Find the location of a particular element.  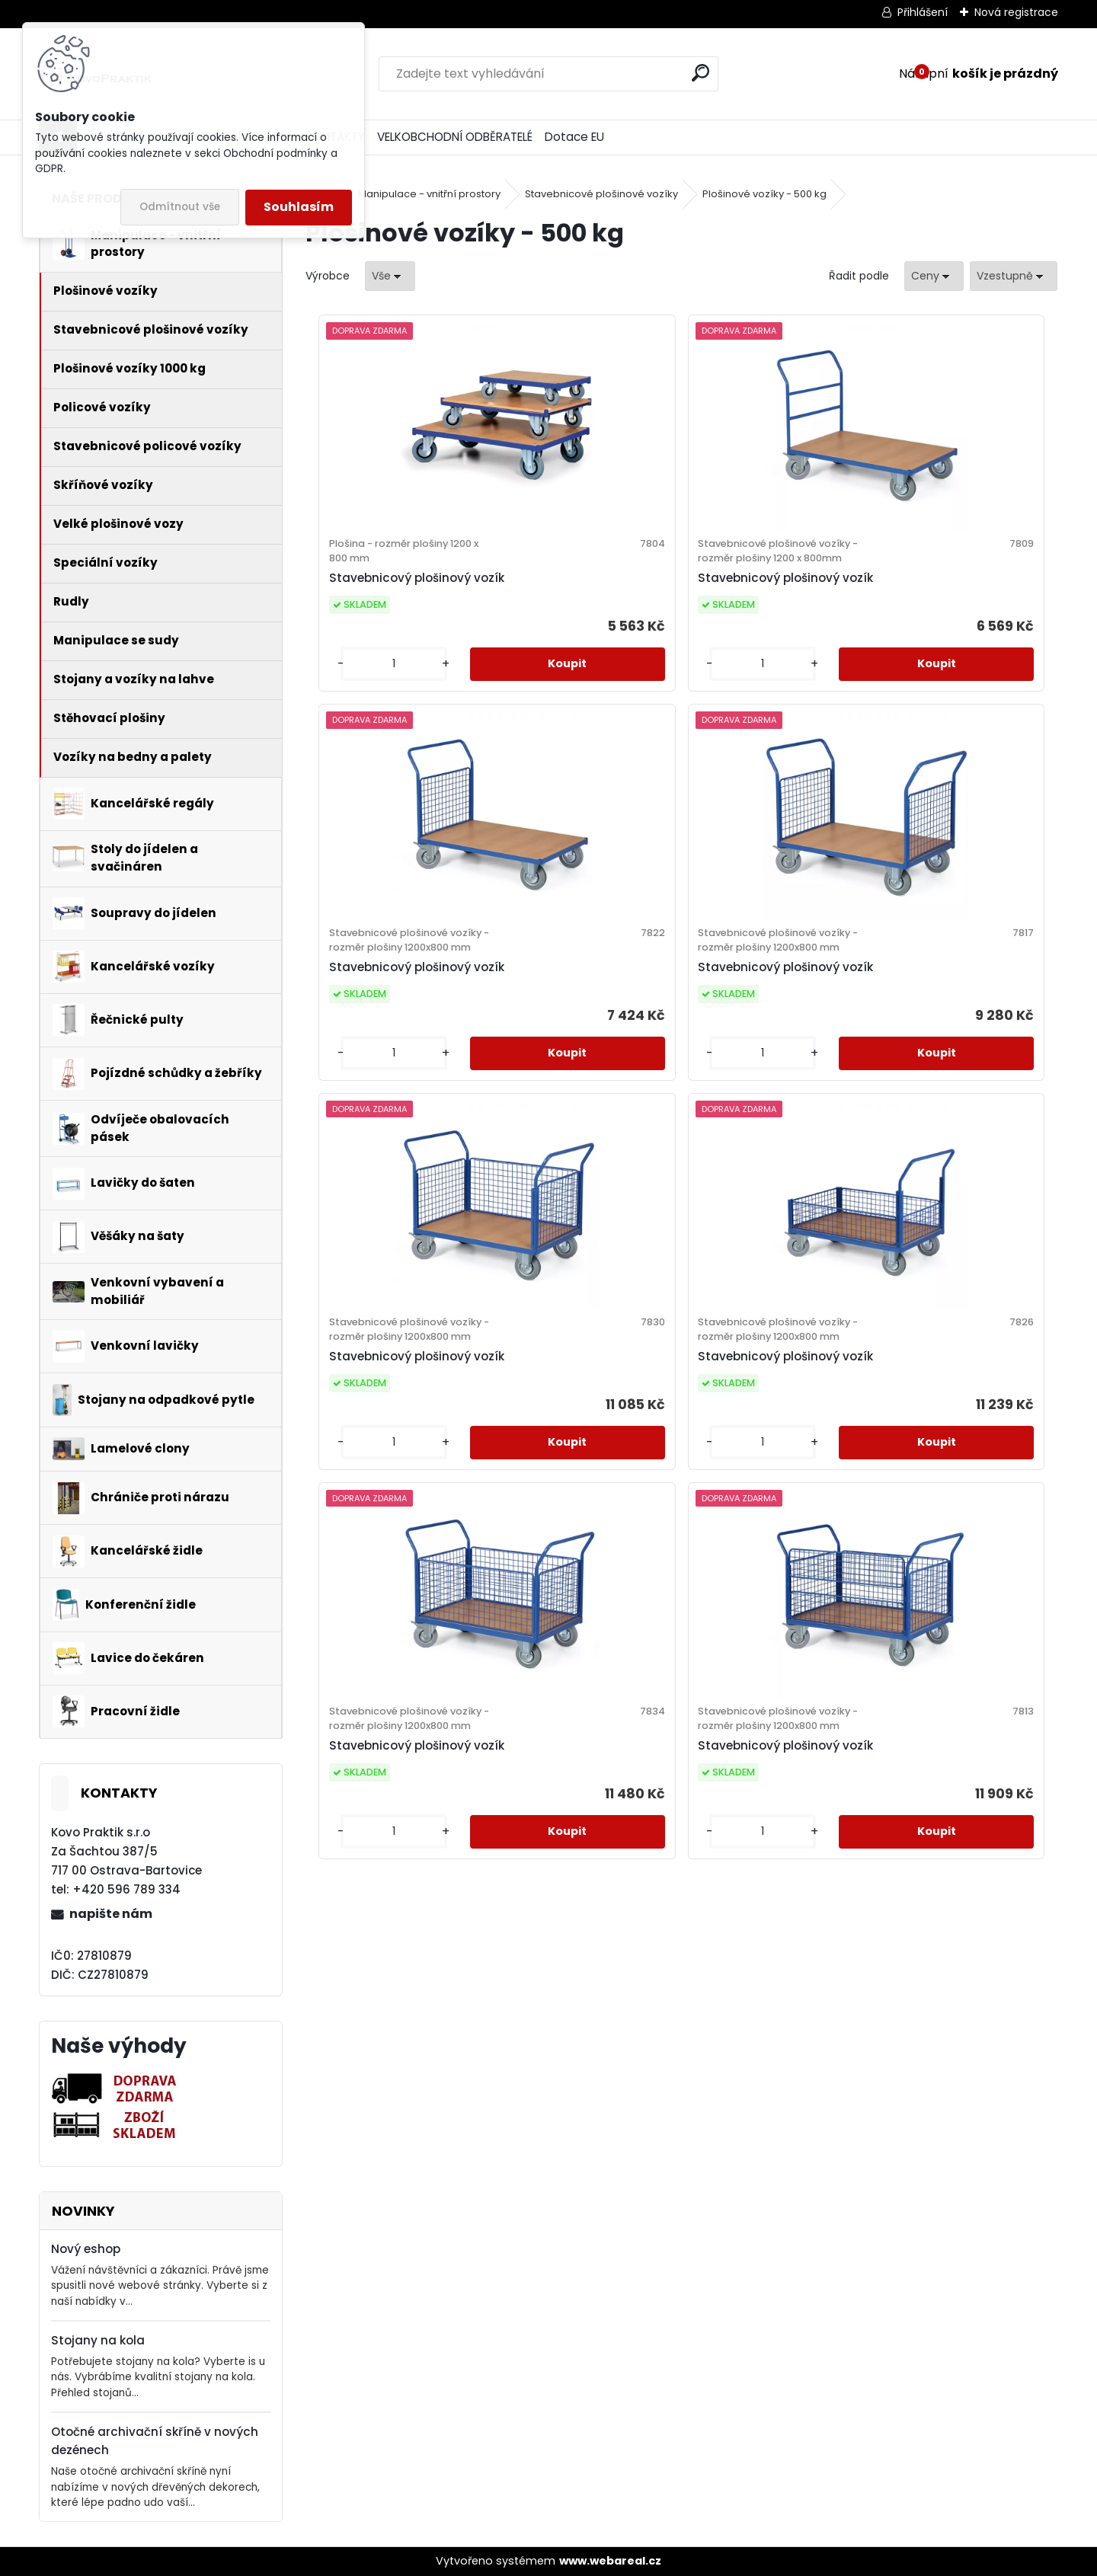

VELKOBCHODNÍ ODBĚRATELÉ is located at coordinates (455, 137).